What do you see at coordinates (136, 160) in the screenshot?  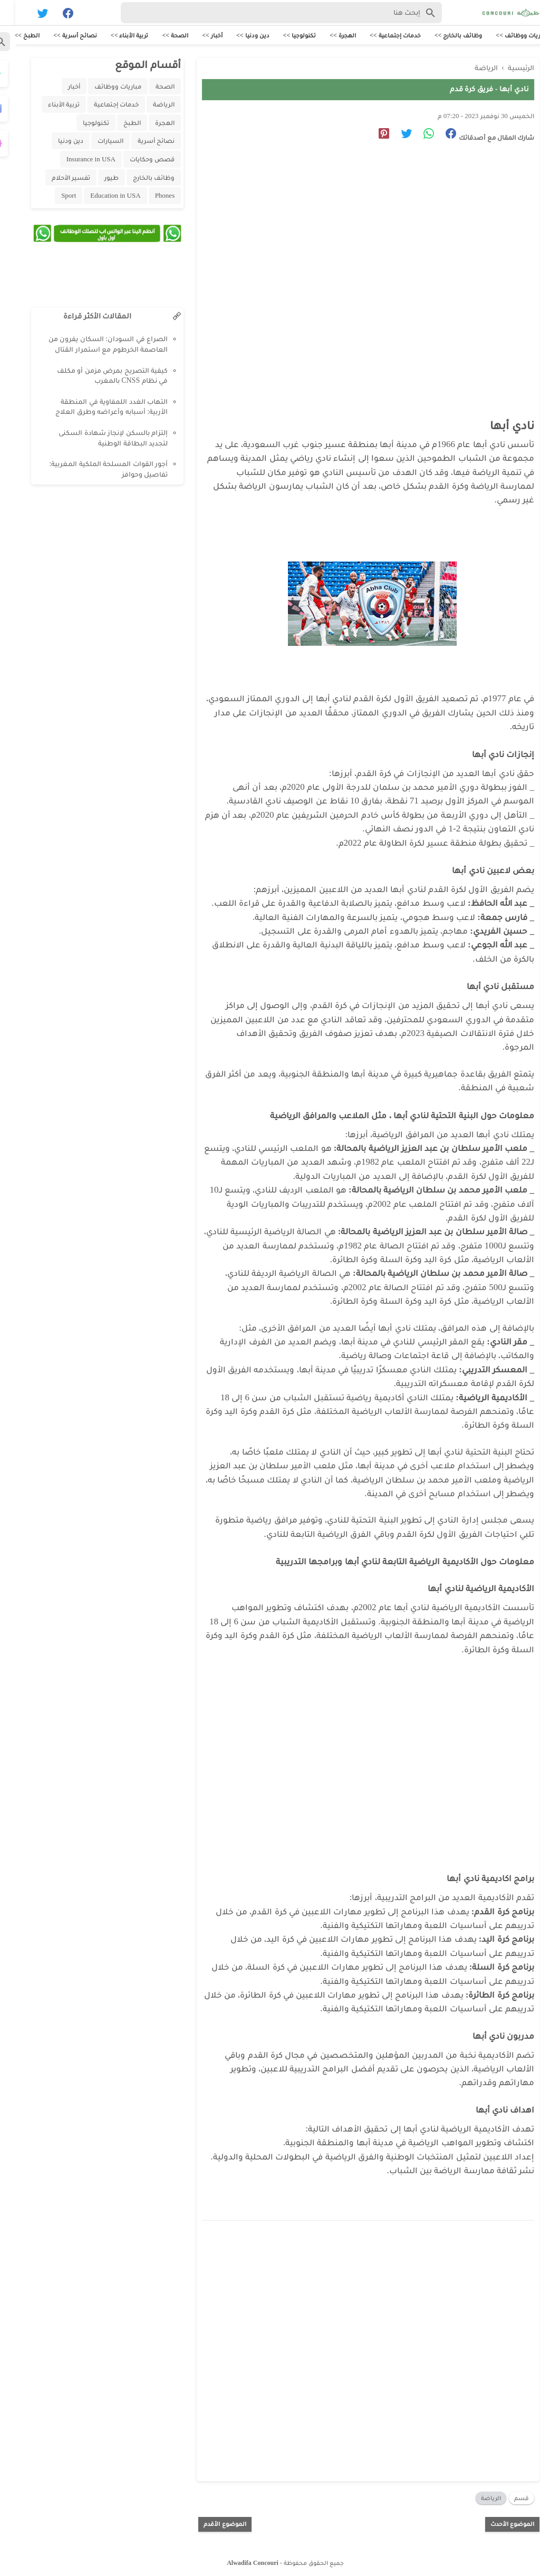 I see `قصص وحكايات` at bounding box center [136, 160].